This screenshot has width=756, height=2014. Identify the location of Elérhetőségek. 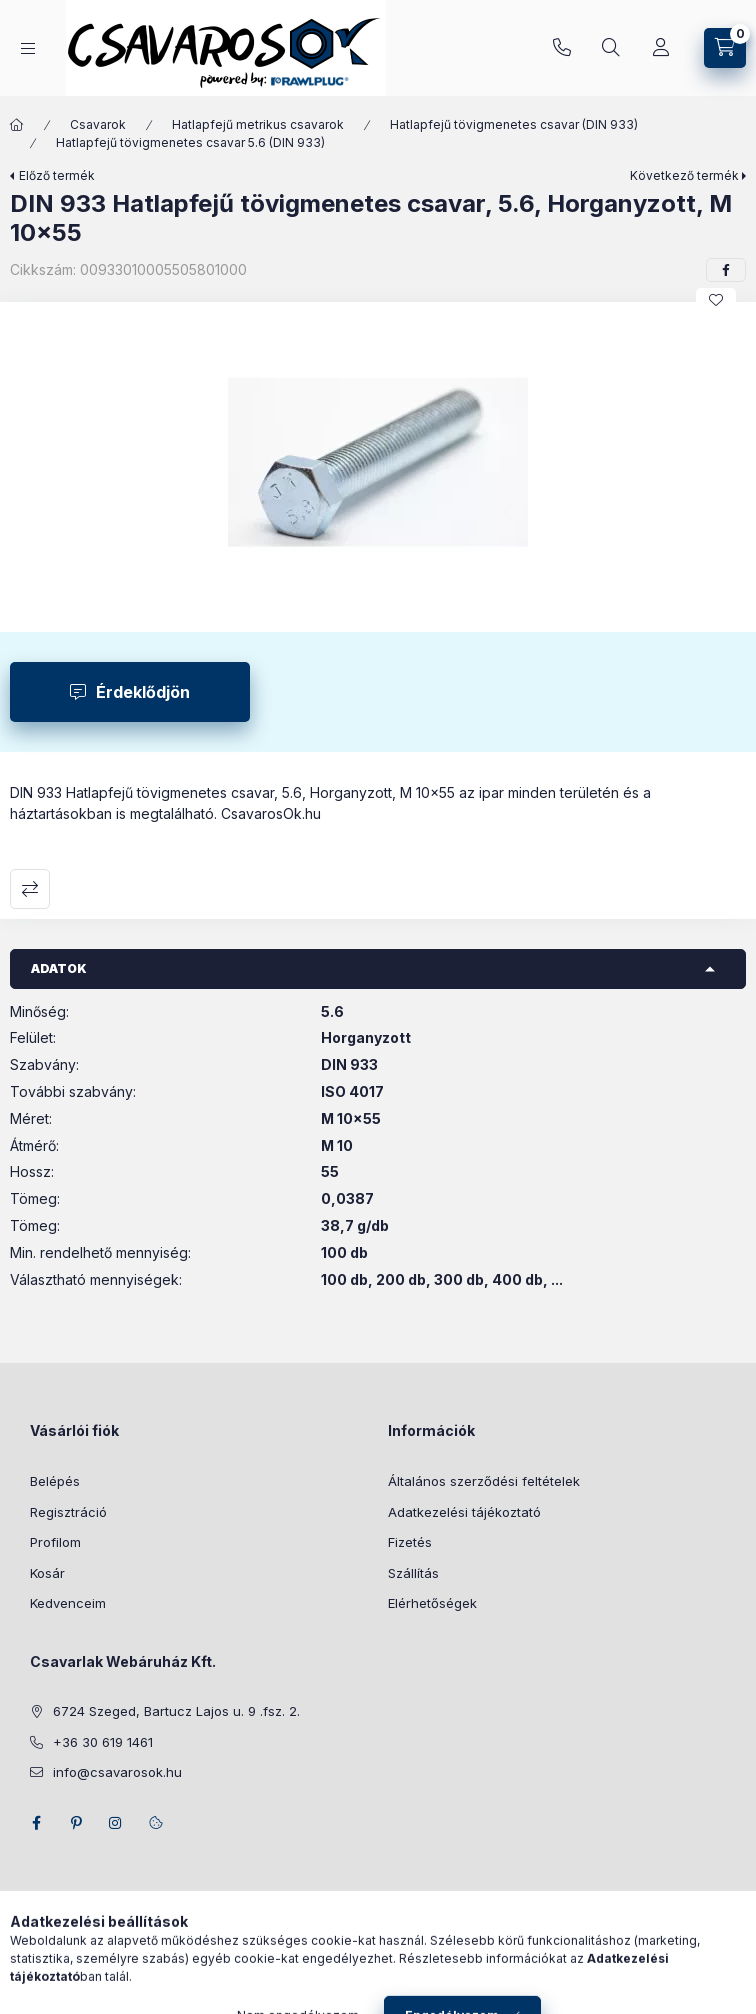
(432, 1603).